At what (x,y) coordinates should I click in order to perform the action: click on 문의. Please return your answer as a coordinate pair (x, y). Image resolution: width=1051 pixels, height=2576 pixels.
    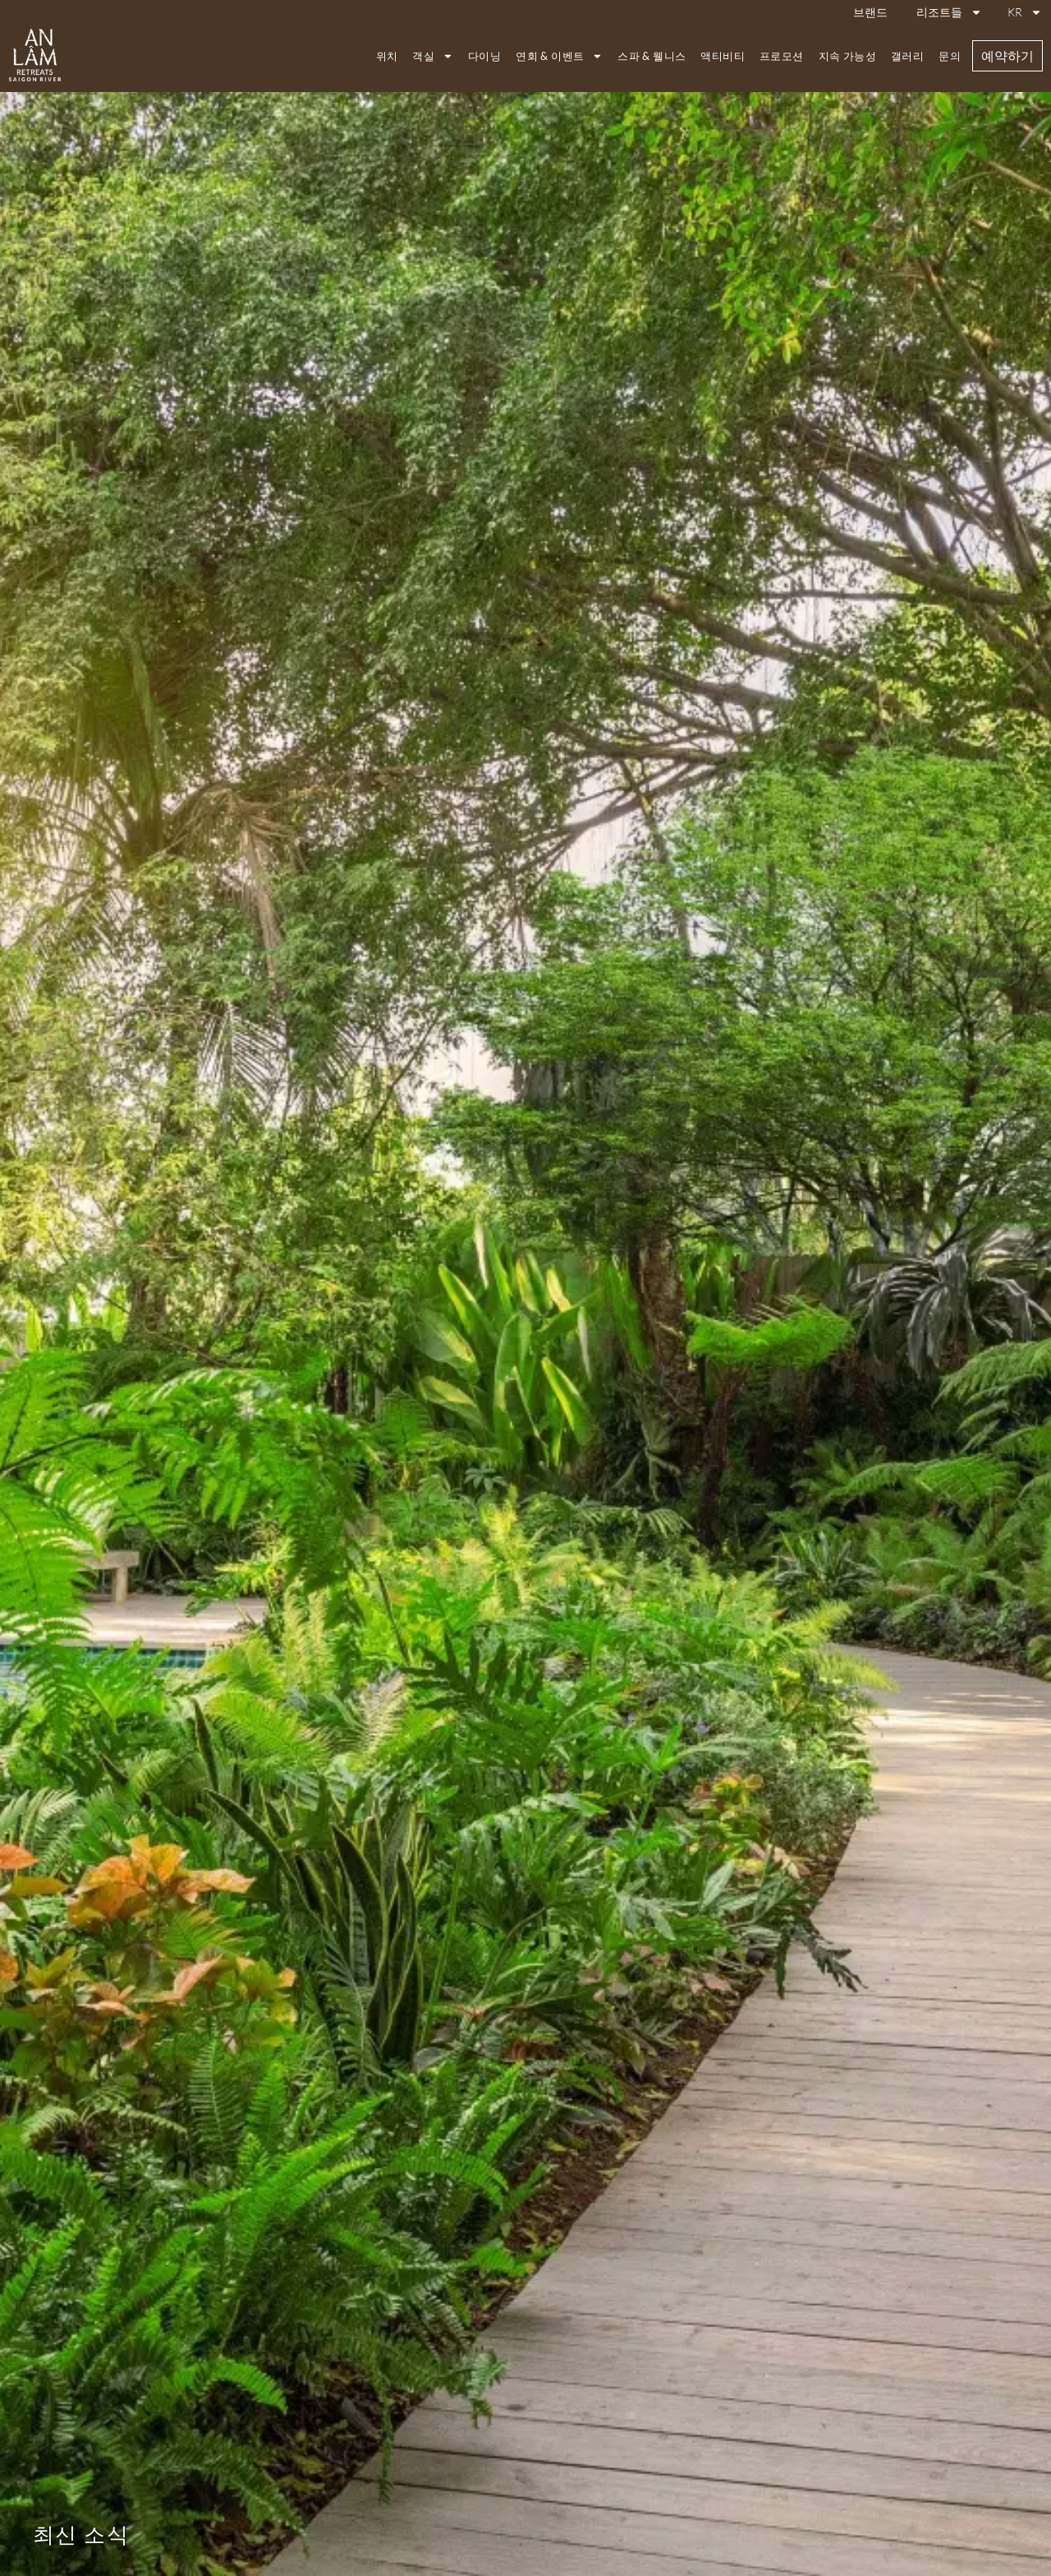
    Looking at the image, I should click on (950, 55).